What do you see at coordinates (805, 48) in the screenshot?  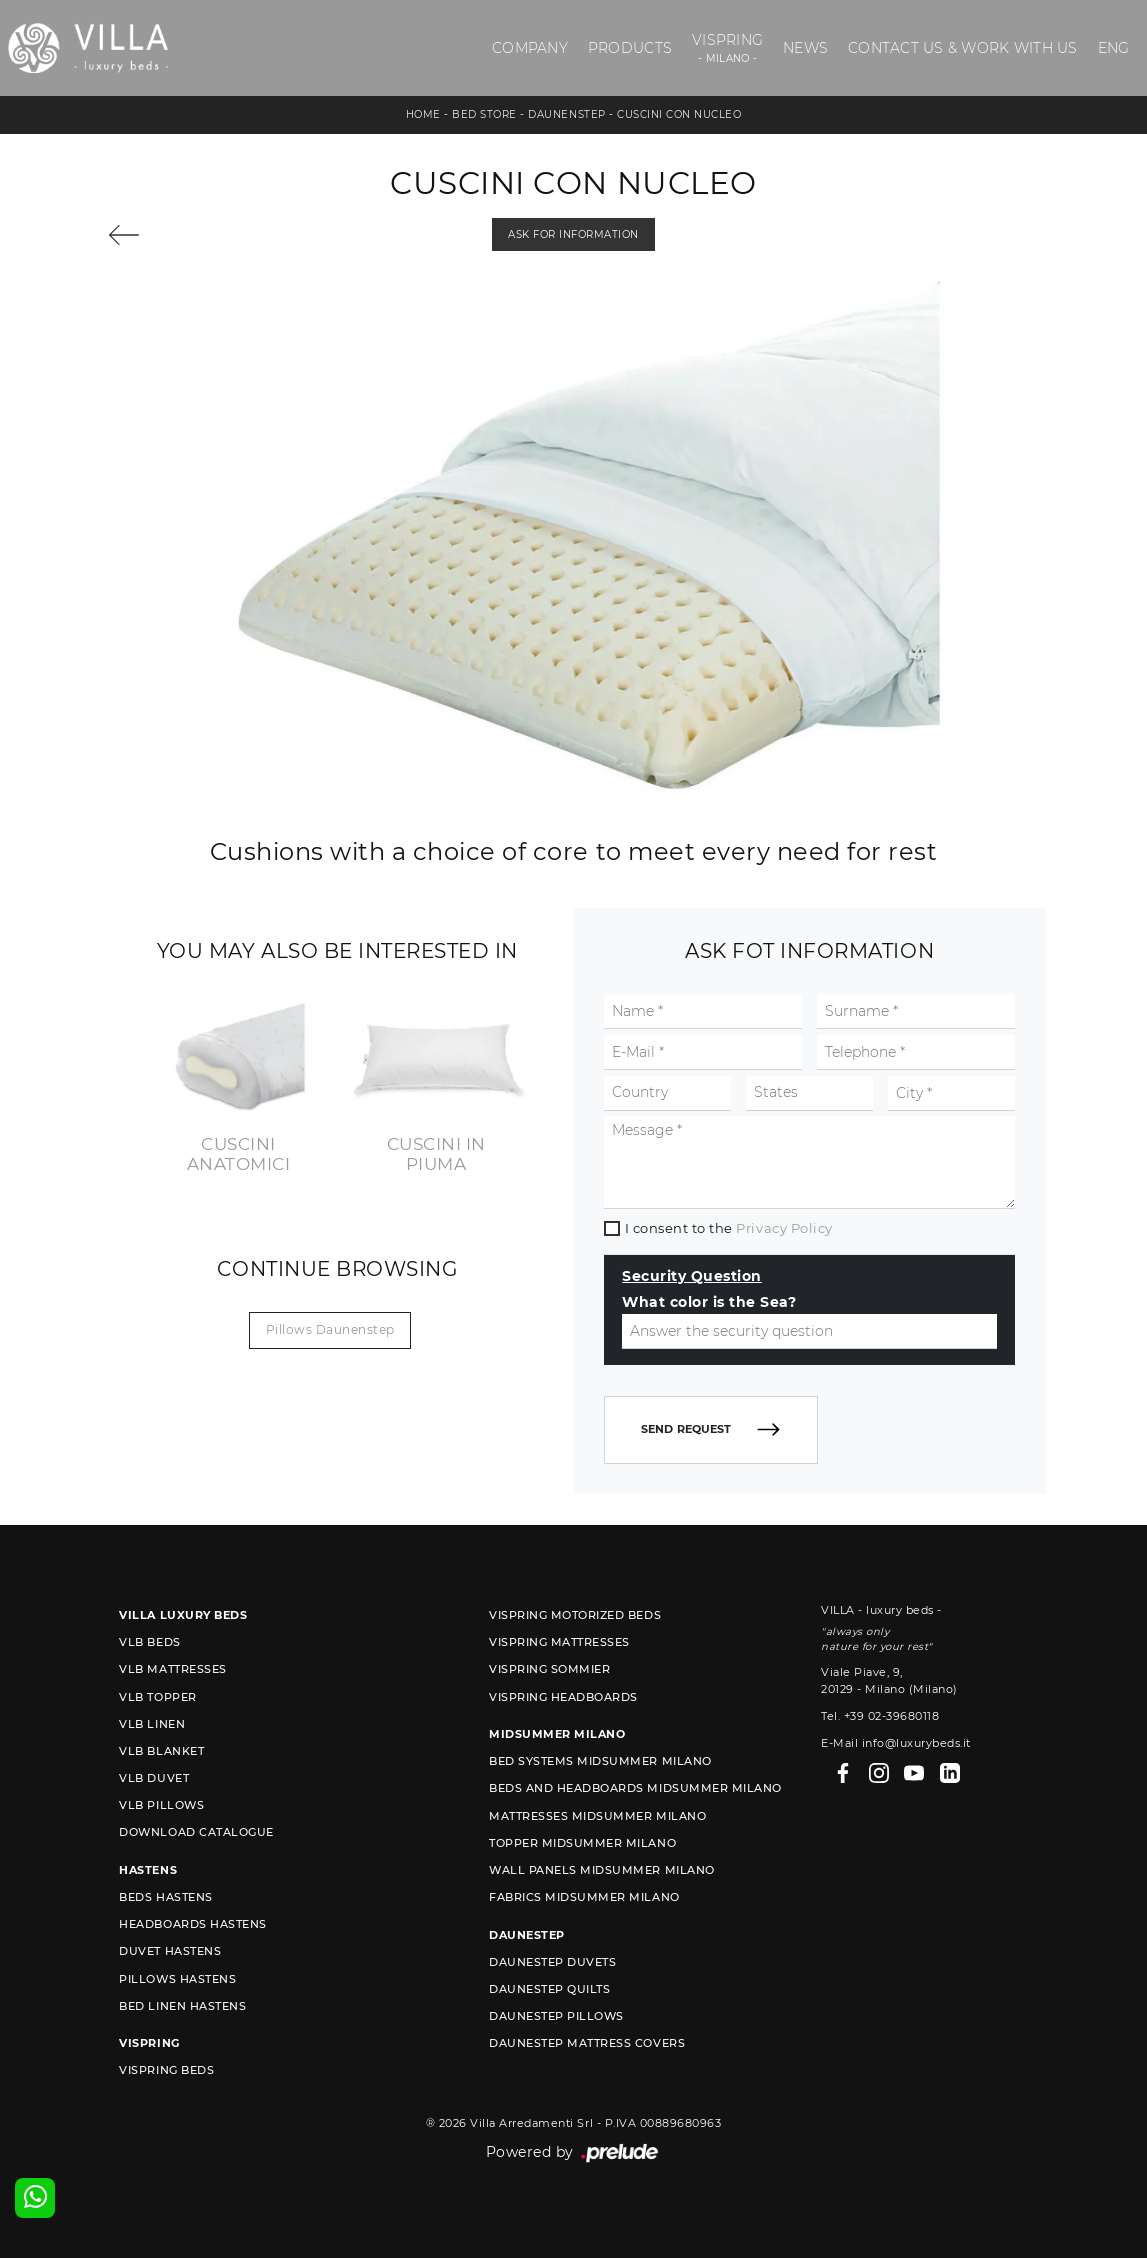 I see `News` at bounding box center [805, 48].